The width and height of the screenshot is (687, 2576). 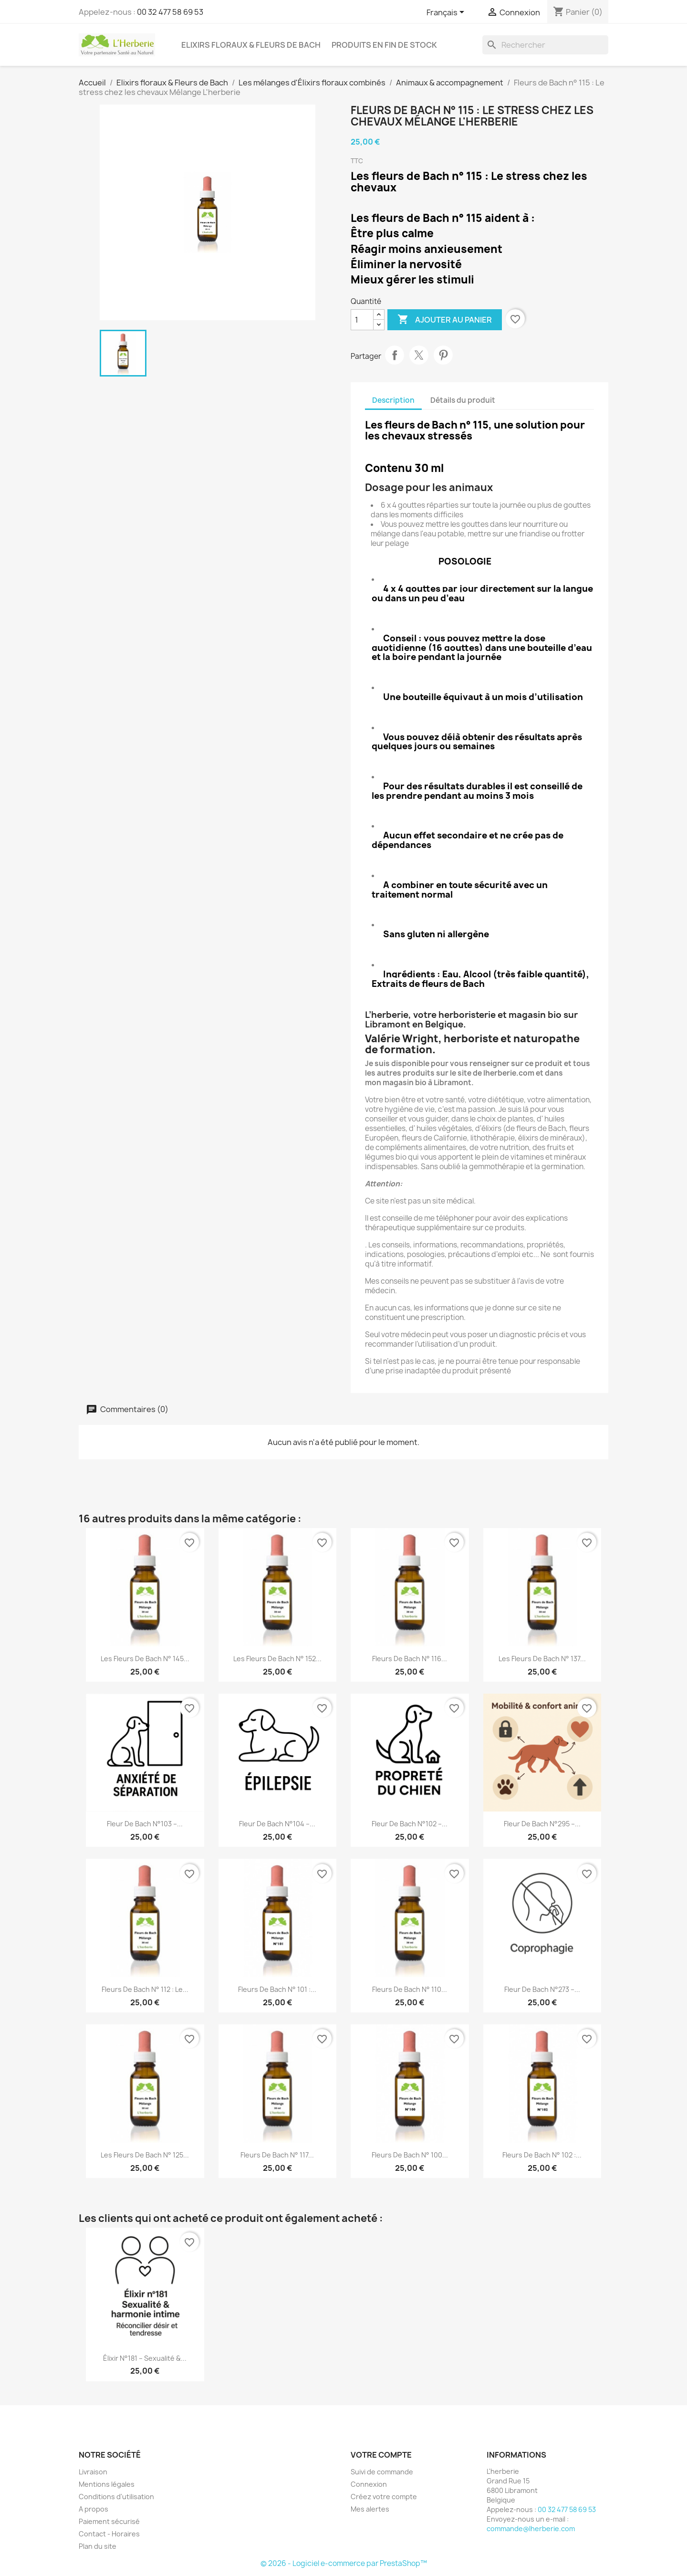 I want to click on Paiement sécurisé, so click(x=109, y=2521).